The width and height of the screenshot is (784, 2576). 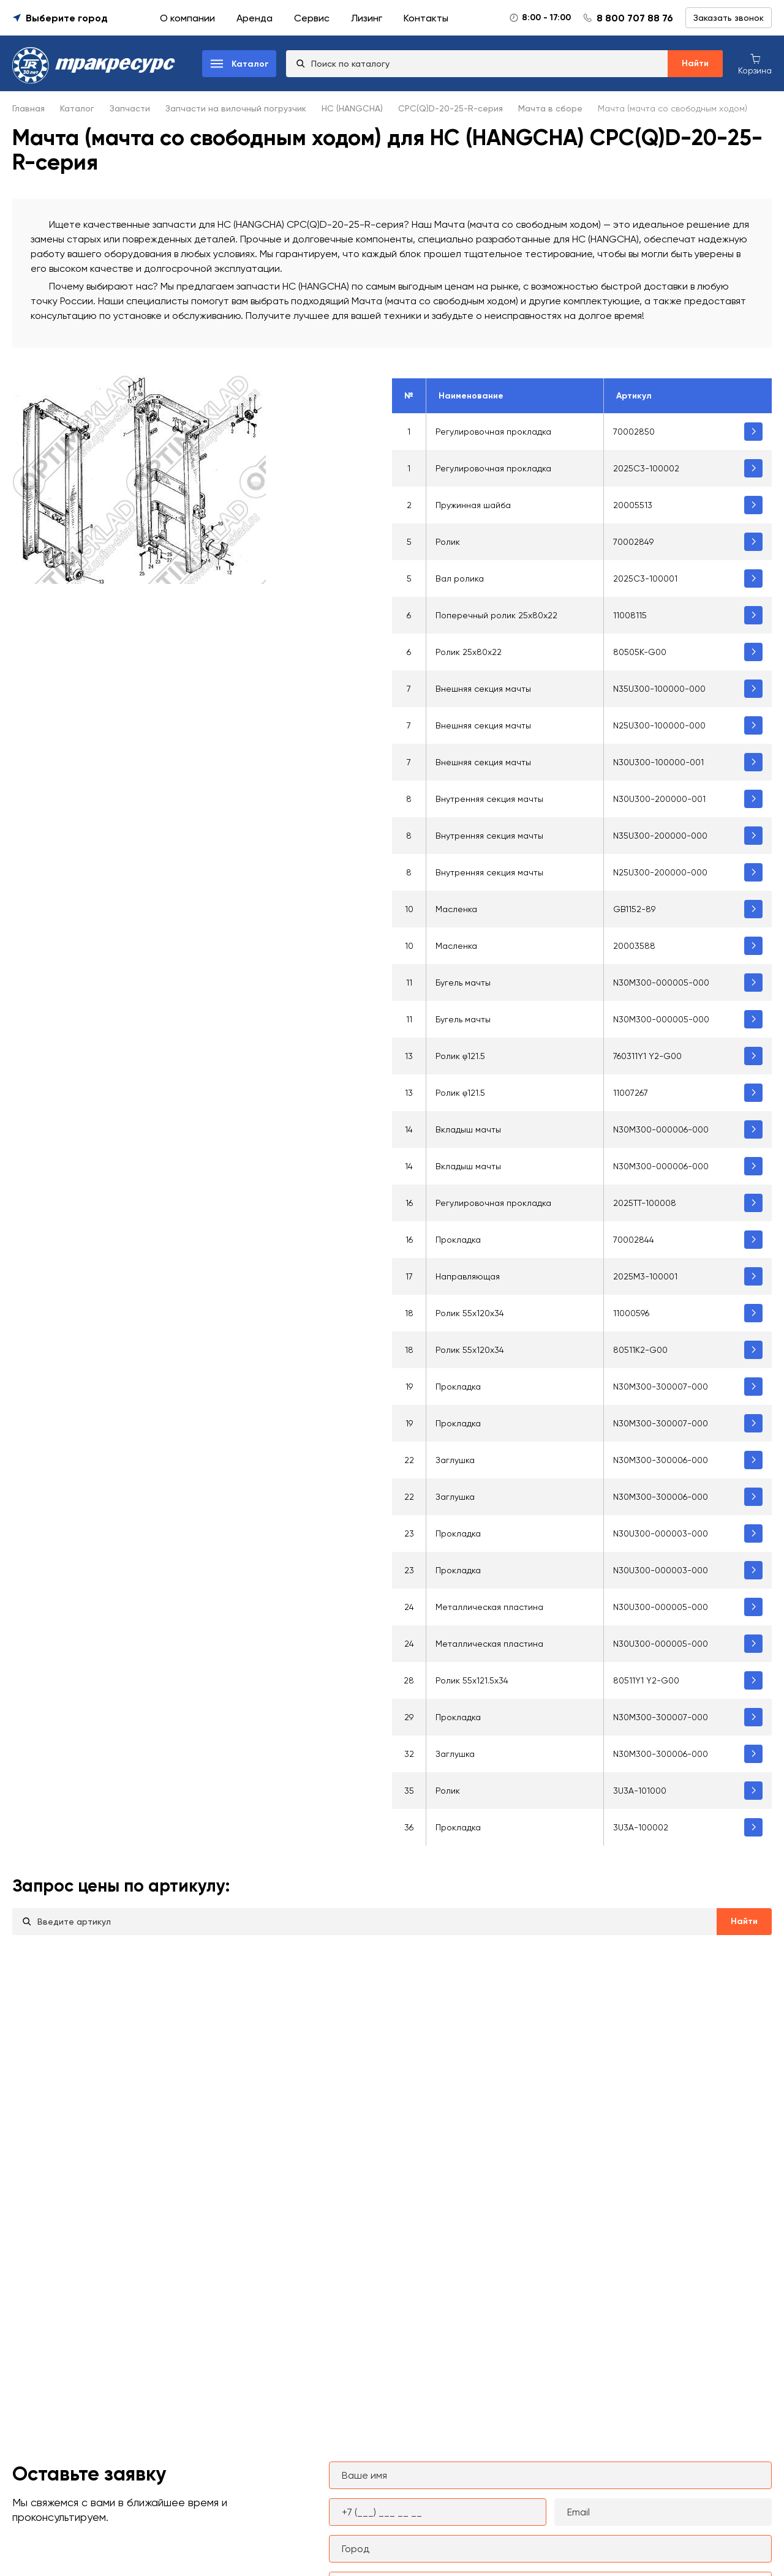 I want to click on Регулировочная прокладка, so click(x=493, y=431).